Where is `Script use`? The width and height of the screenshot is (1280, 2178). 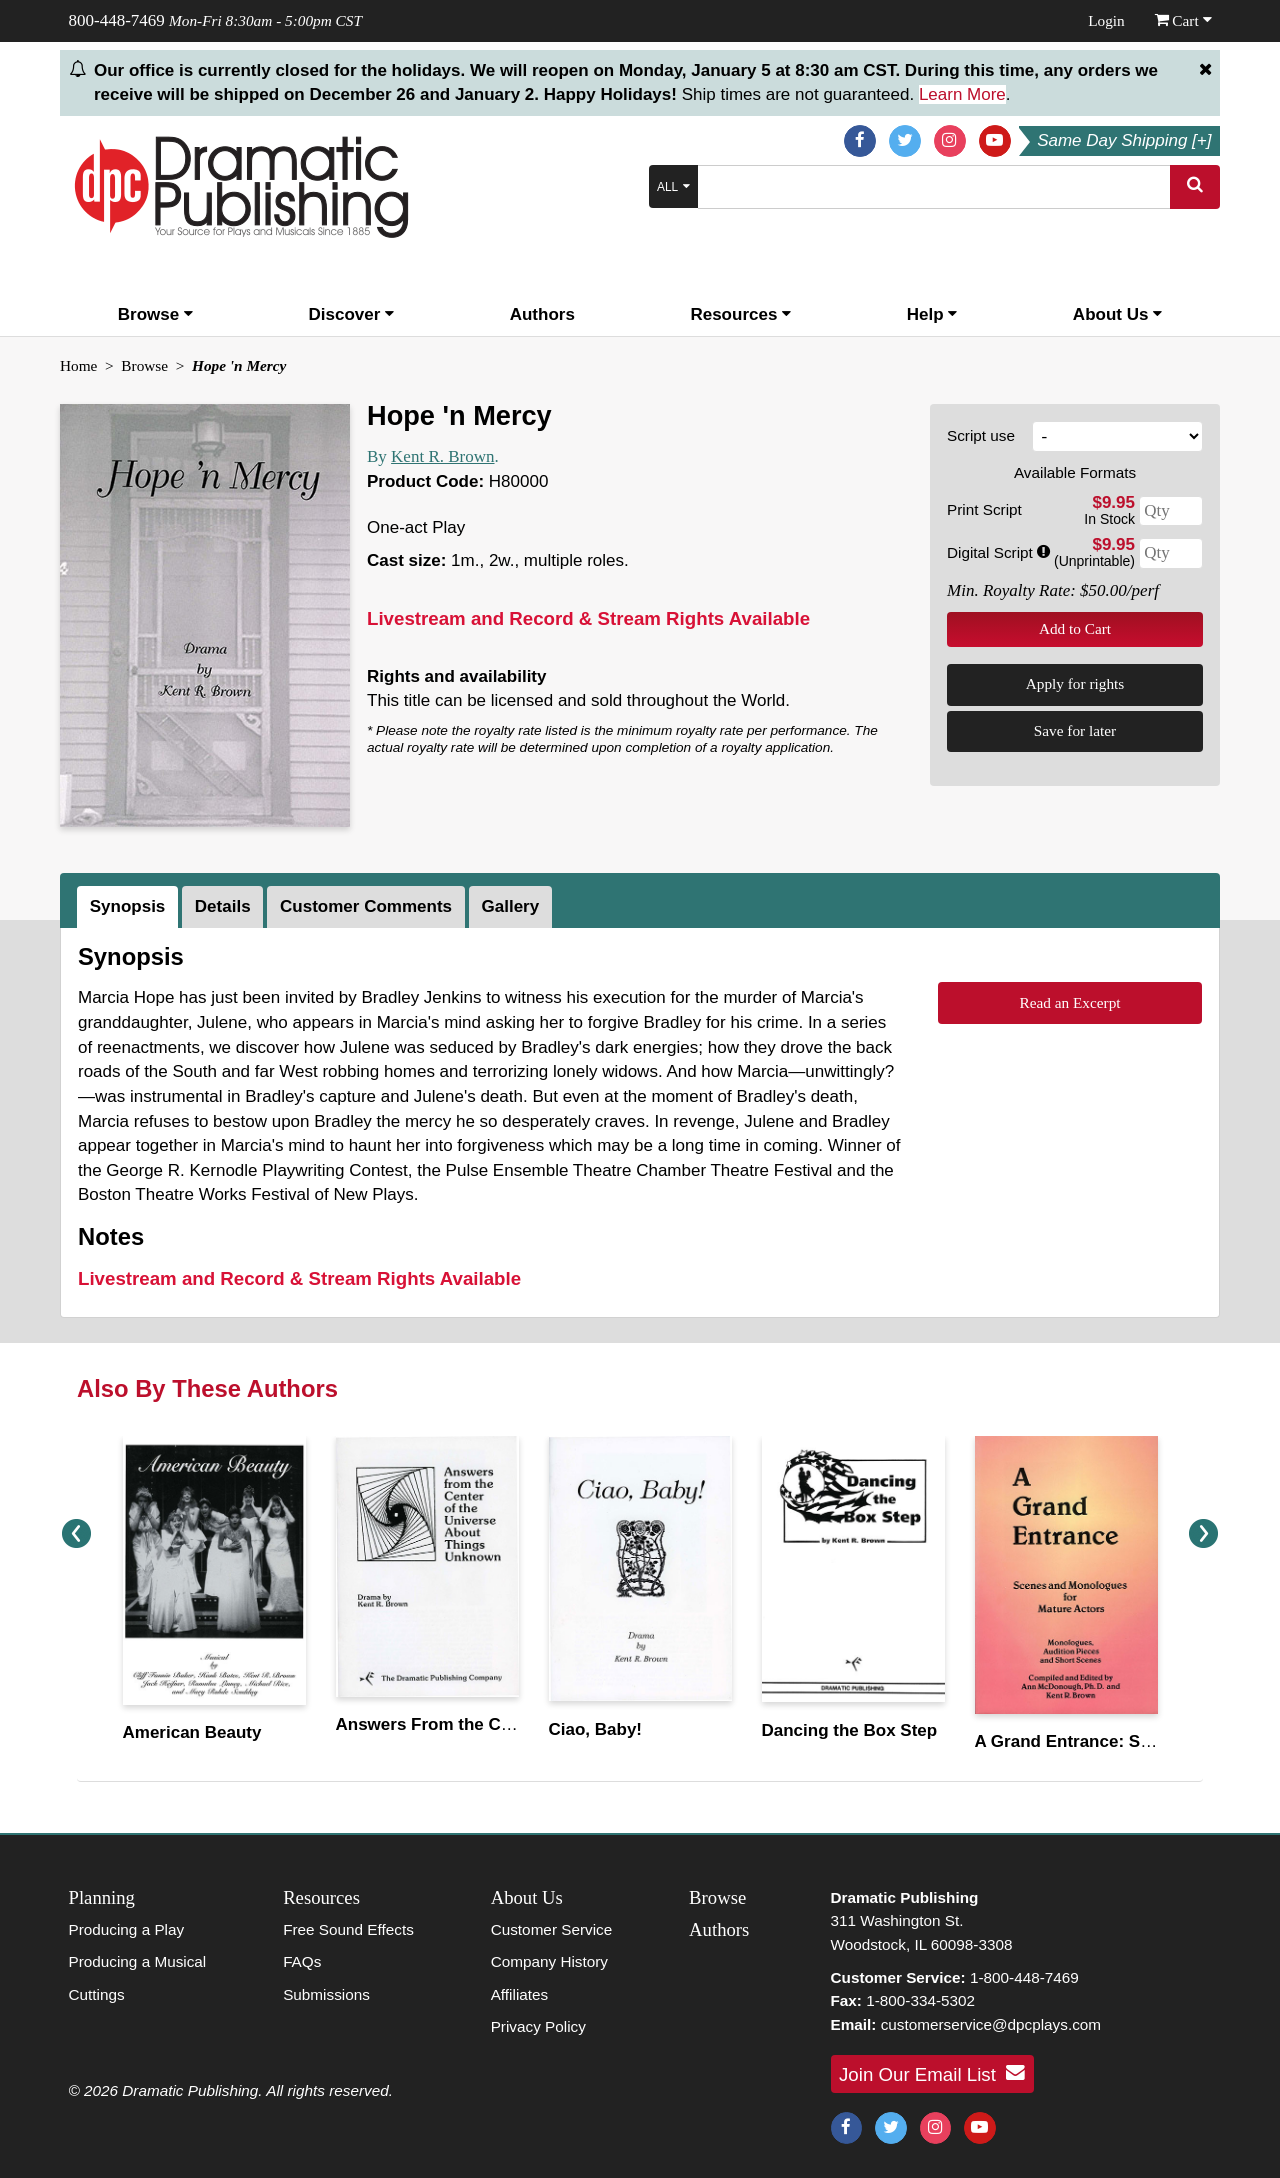
Script use is located at coordinates (981, 435).